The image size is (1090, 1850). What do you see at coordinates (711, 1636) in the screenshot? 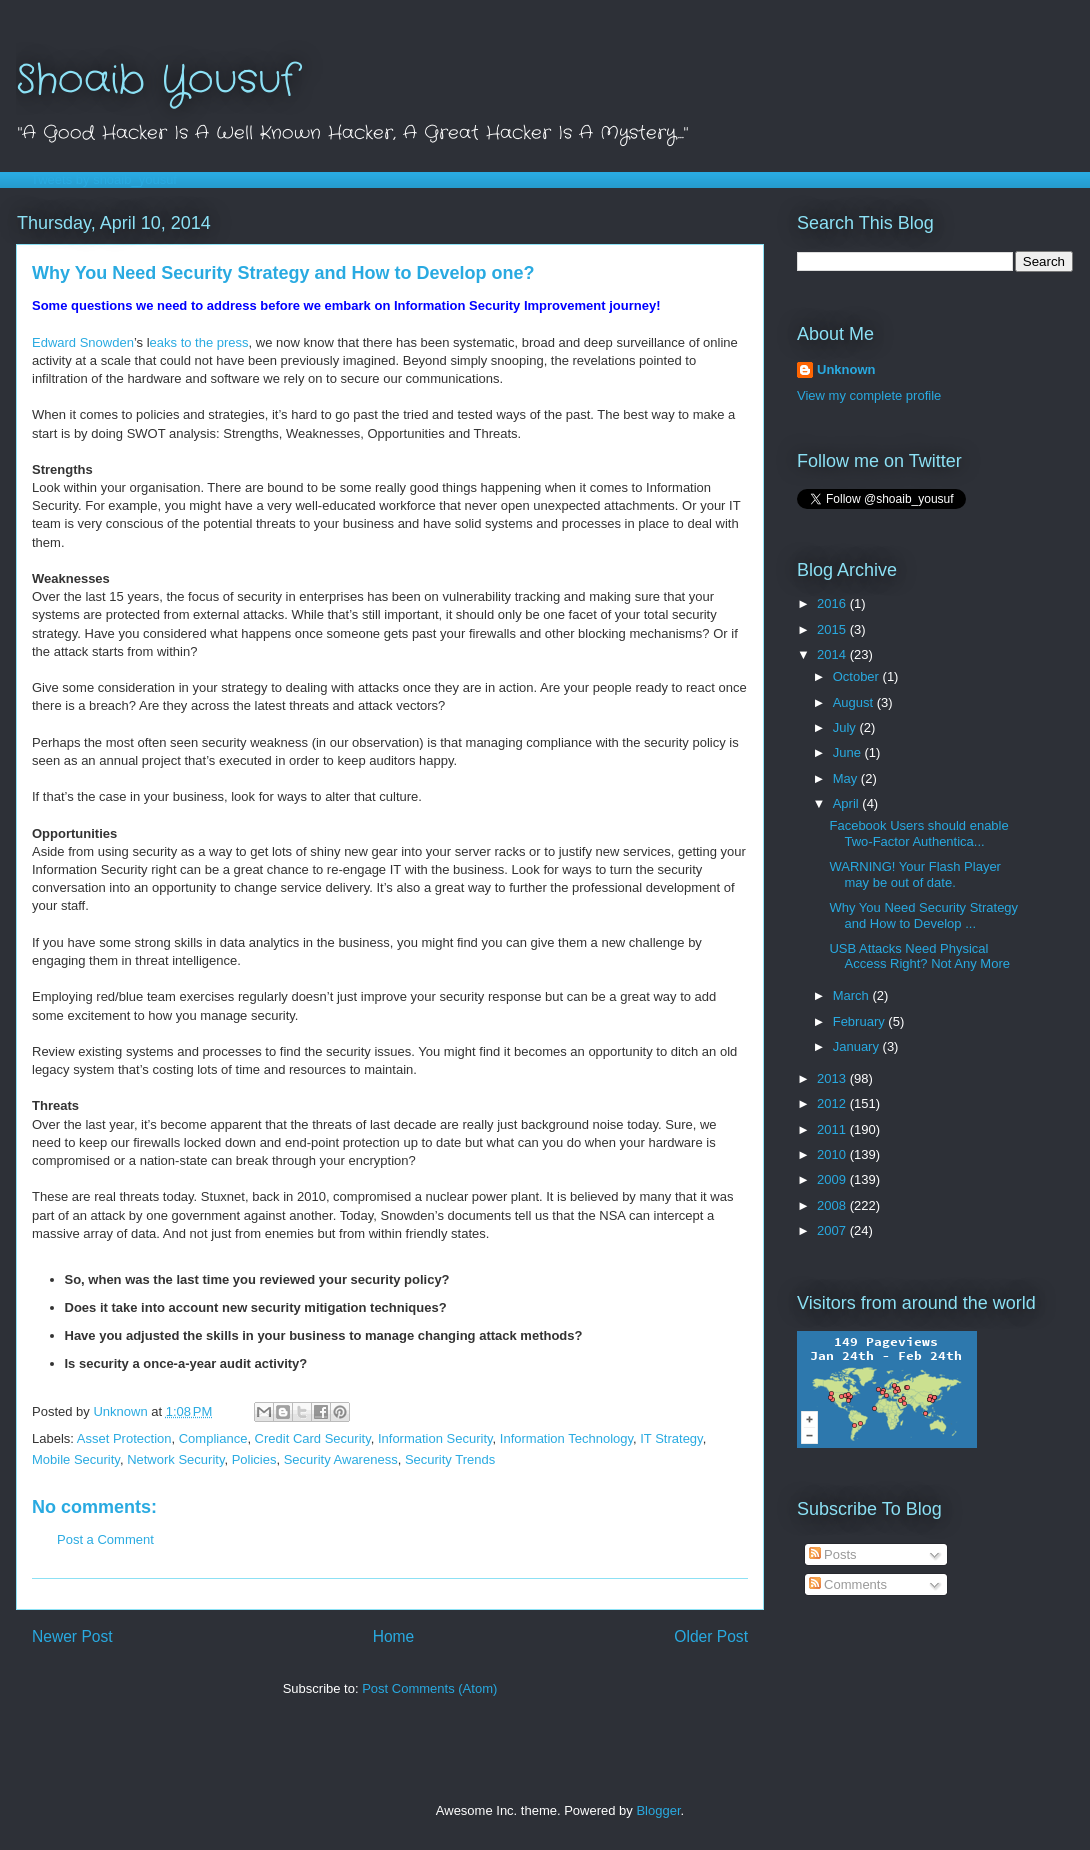
I see `Older Post` at bounding box center [711, 1636].